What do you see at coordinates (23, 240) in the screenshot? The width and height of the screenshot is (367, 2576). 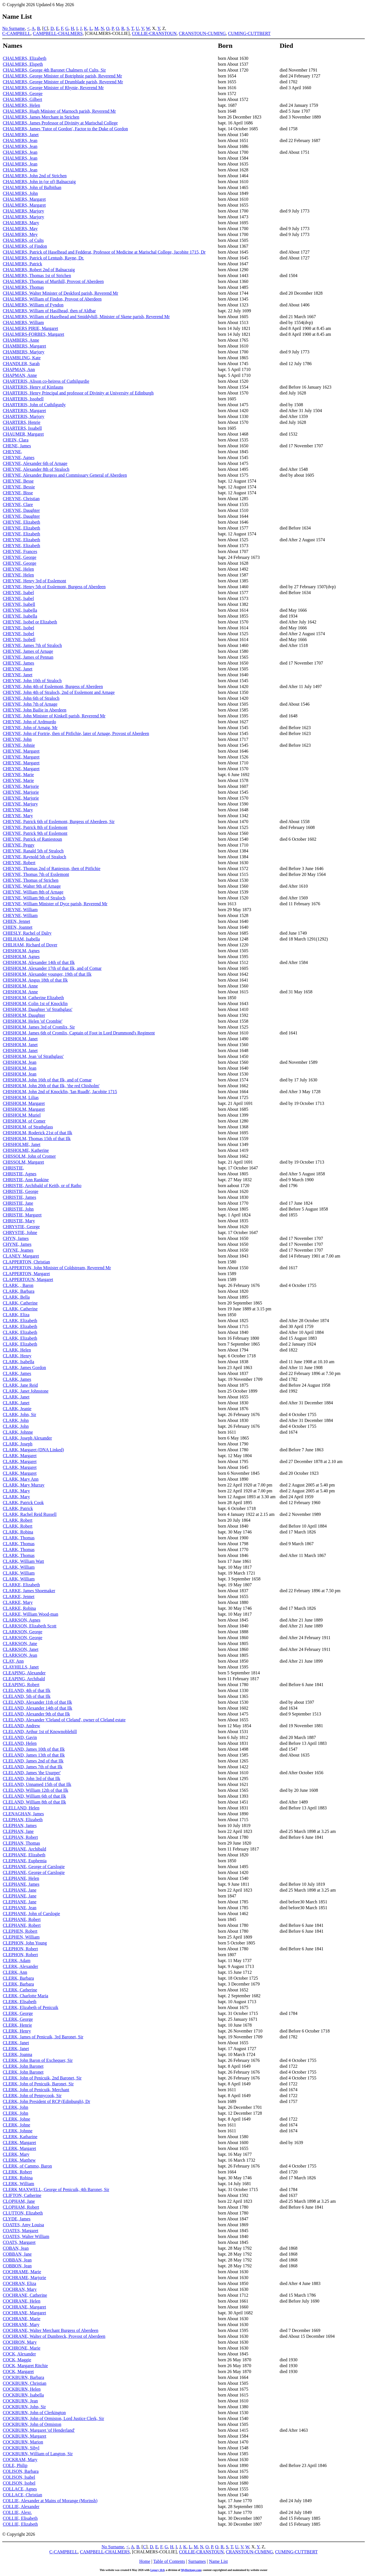 I see `CHALMERS, of Cults` at bounding box center [23, 240].